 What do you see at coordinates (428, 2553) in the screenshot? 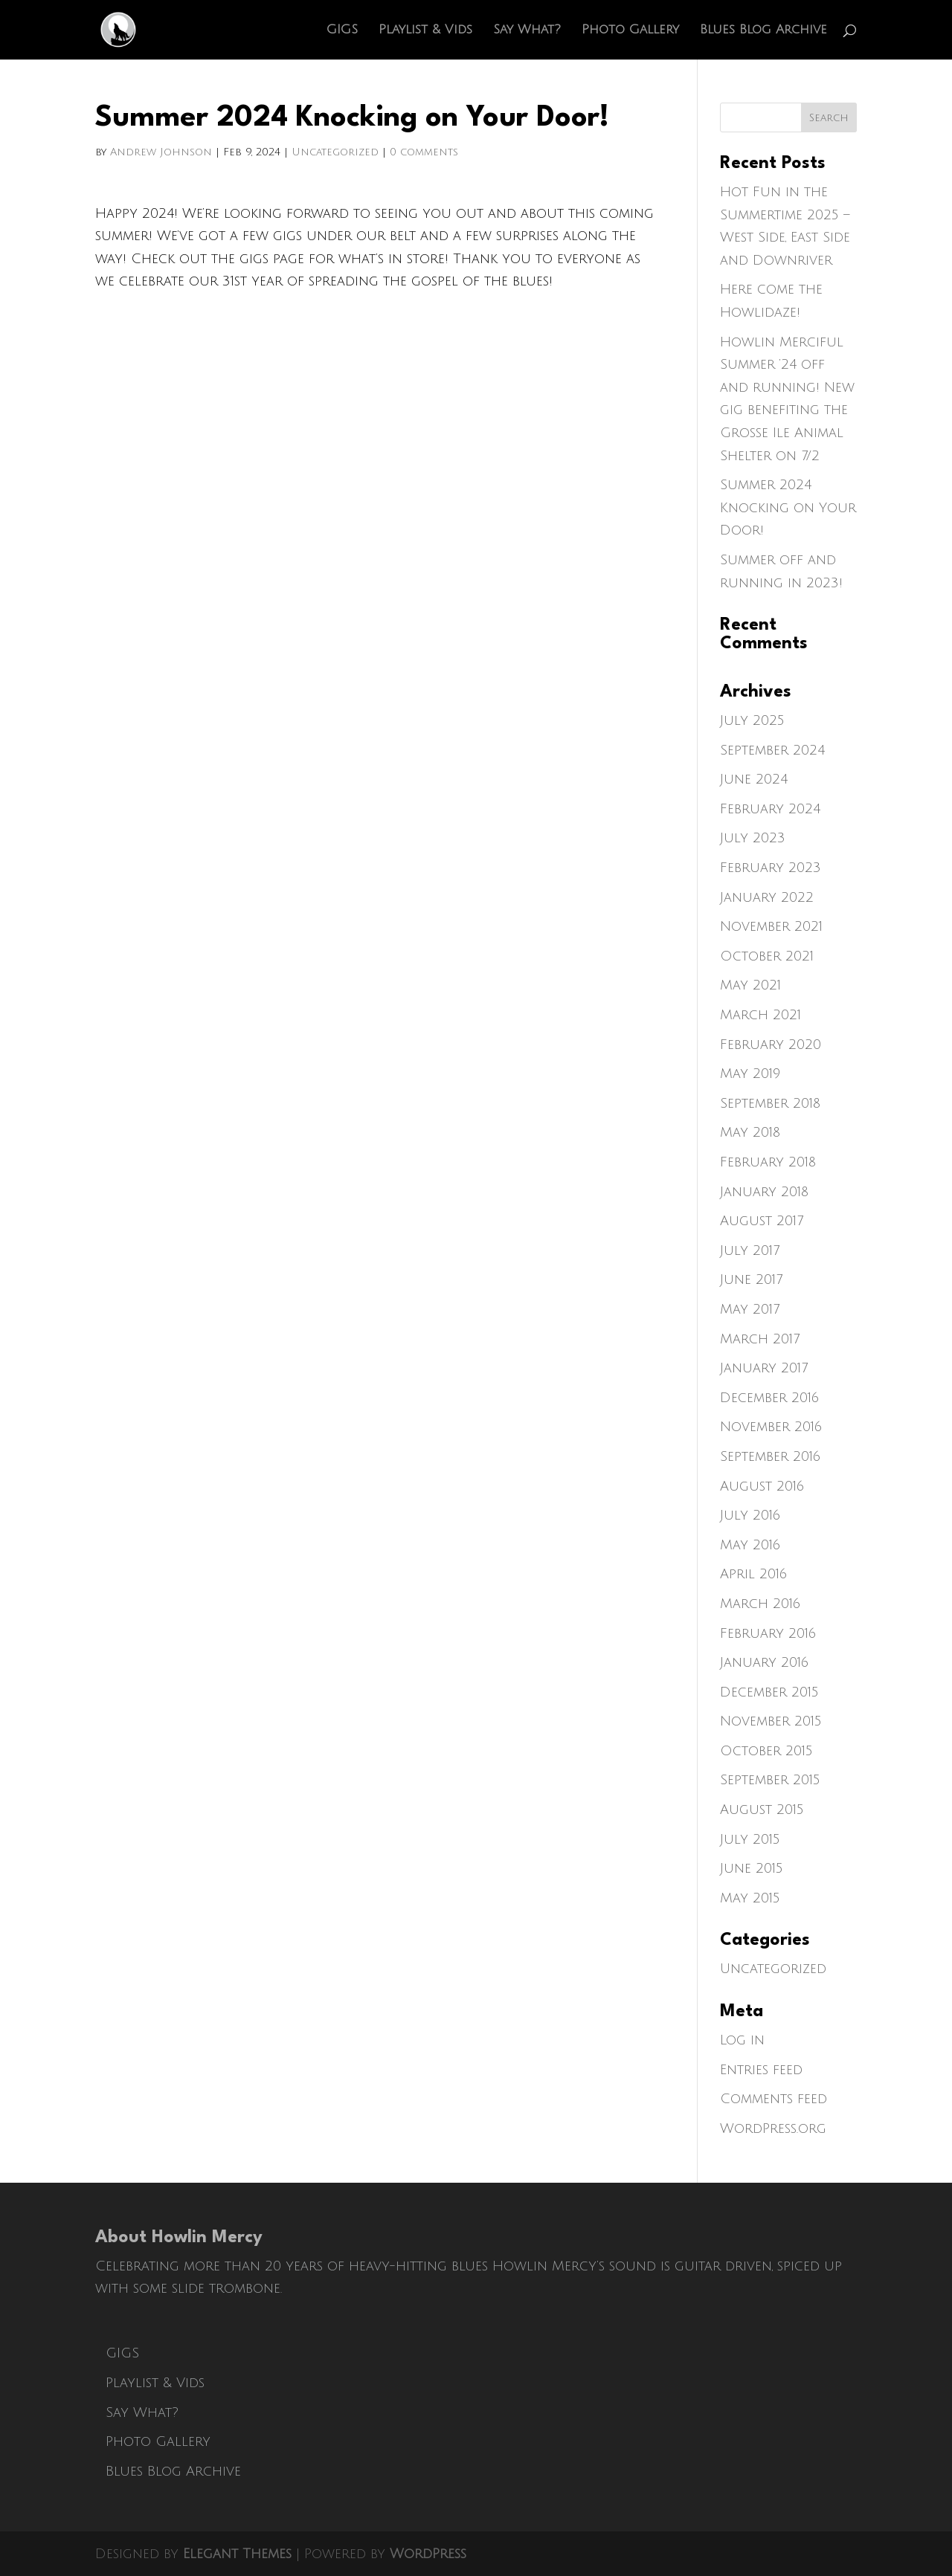
I see `WordPress` at bounding box center [428, 2553].